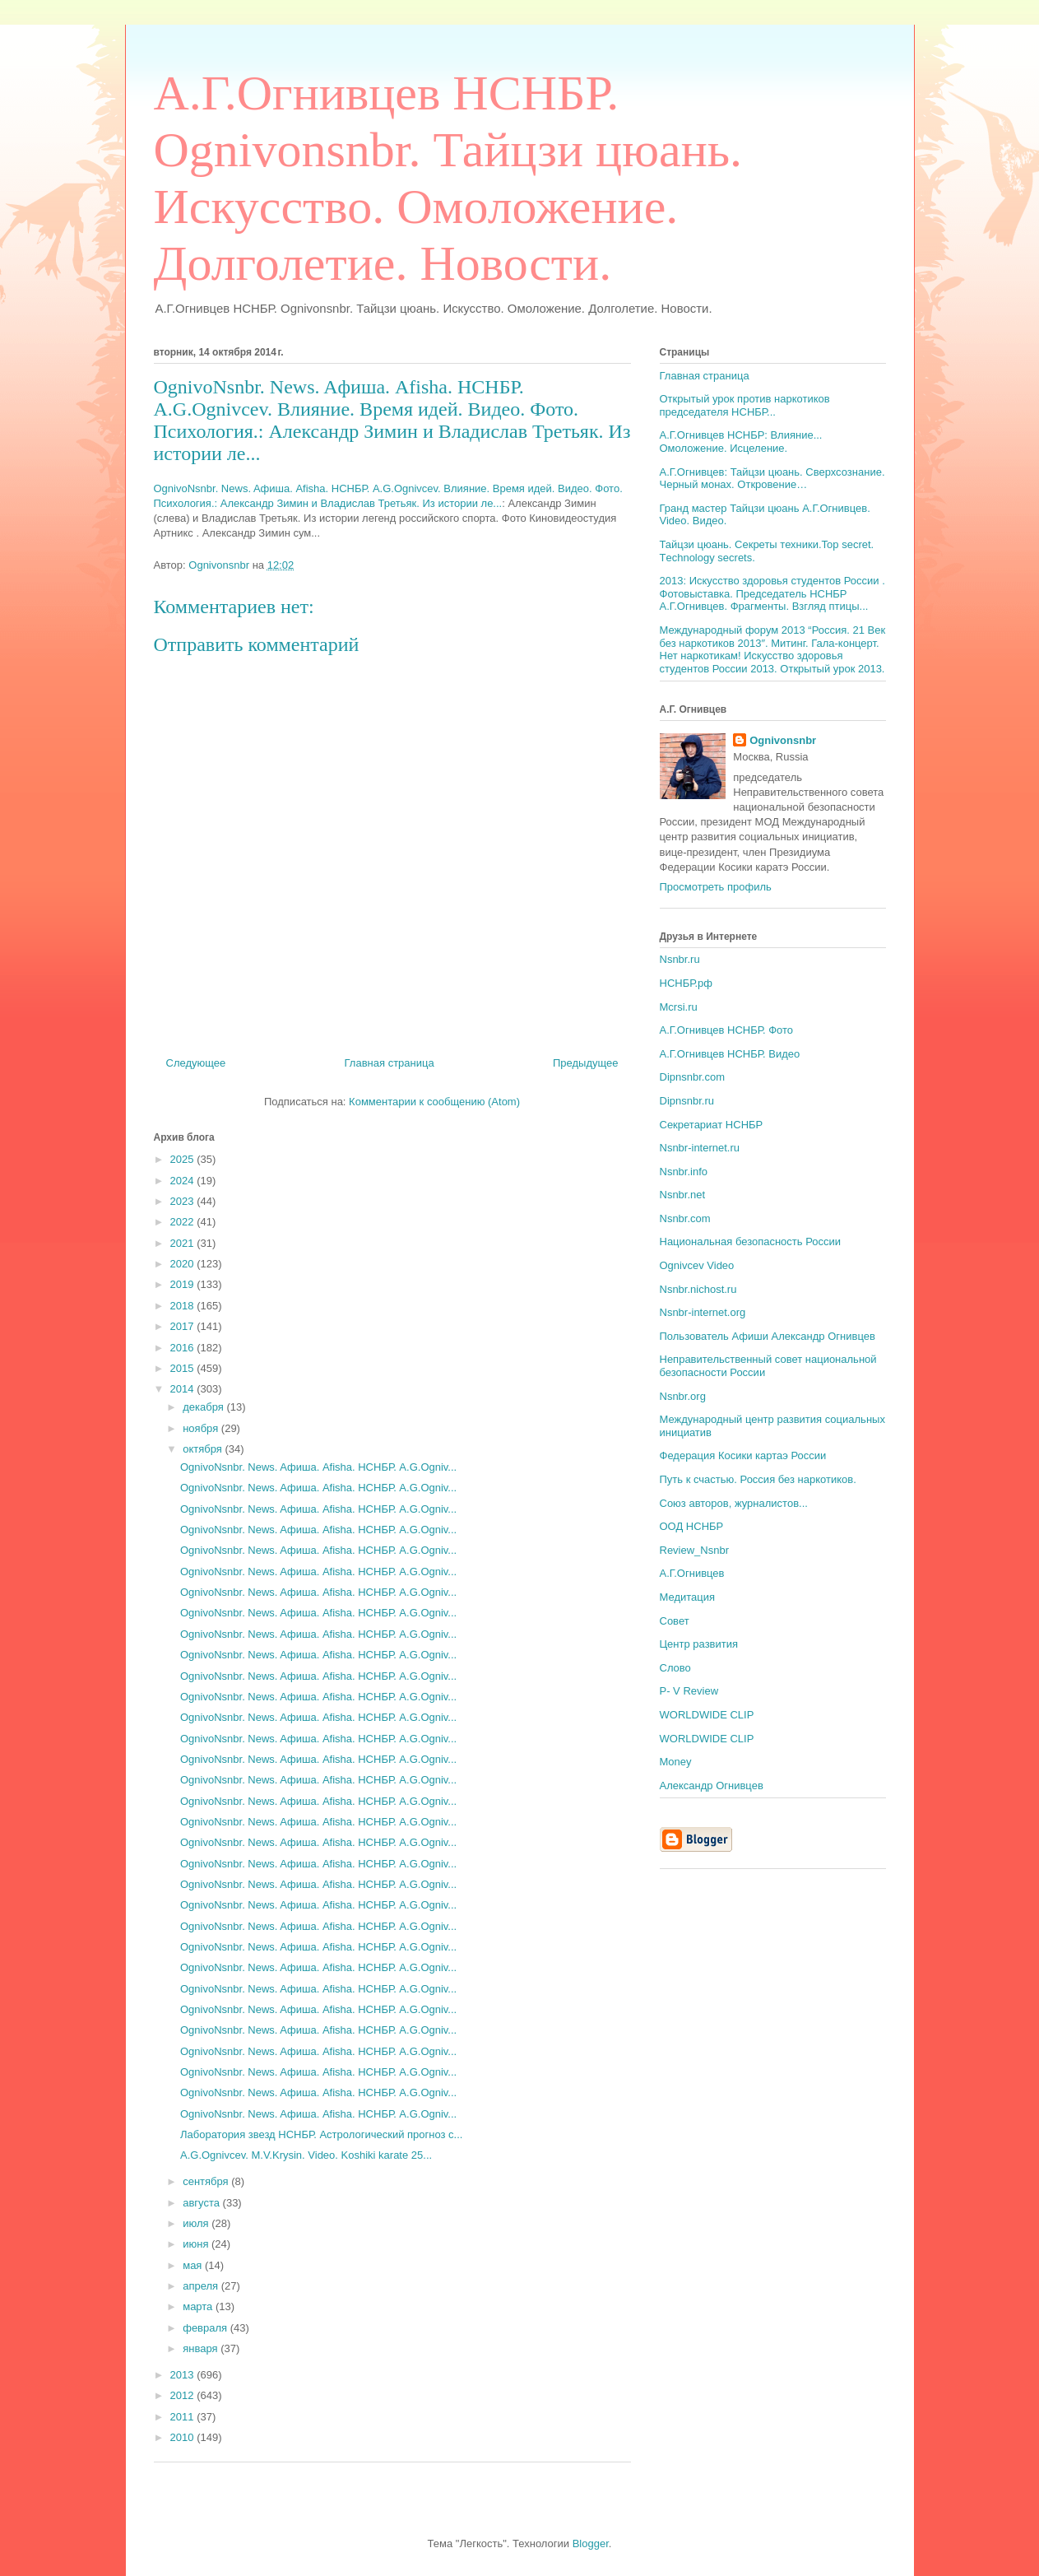  I want to click on апреля, so click(202, 2286).